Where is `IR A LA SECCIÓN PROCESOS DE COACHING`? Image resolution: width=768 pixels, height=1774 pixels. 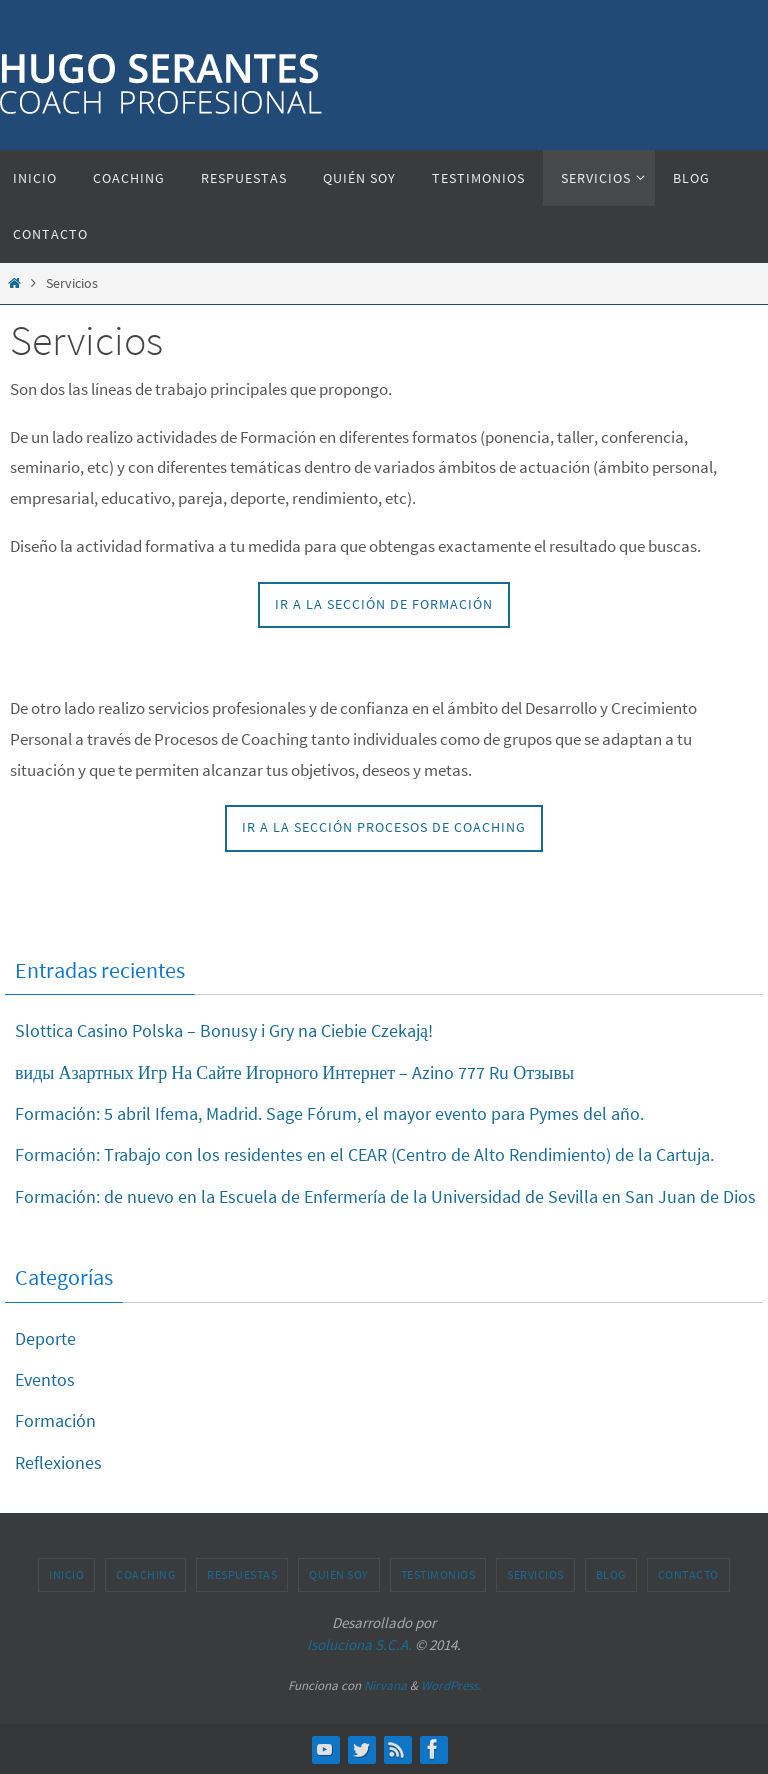 IR A LA SECCIÓN PROCESOS DE COACHING is located at coordinates (384, 827).